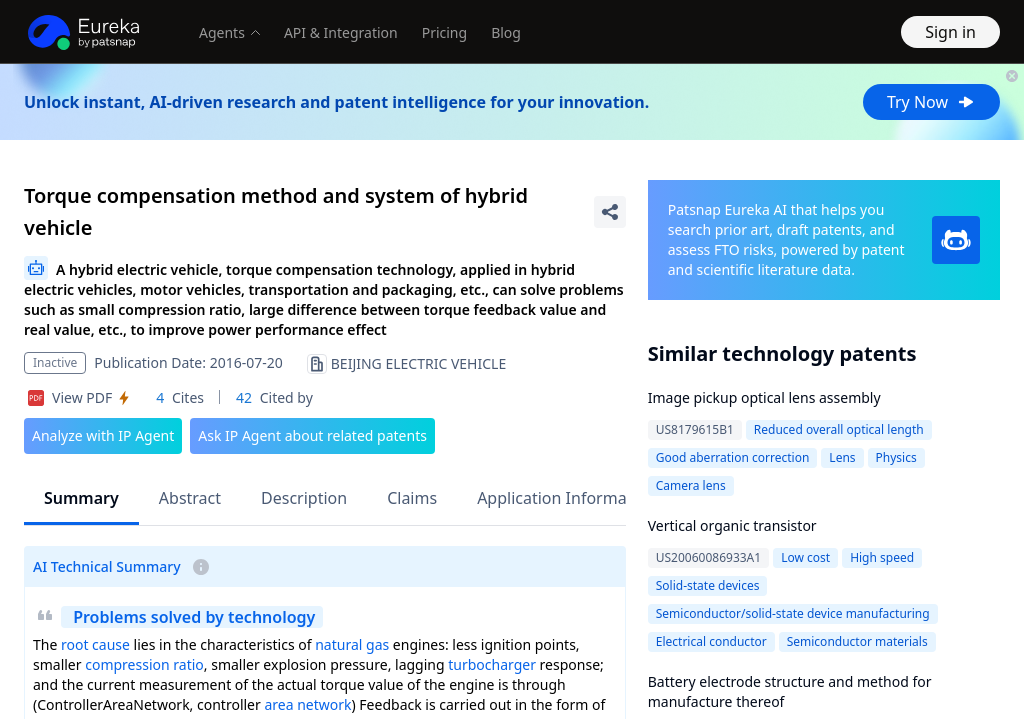 The height and width of the screenshot is (720, 1024). What do you see at coordinates (506, 32) in the screenshot?
I see `Blog` at bounding box center [506, 32].